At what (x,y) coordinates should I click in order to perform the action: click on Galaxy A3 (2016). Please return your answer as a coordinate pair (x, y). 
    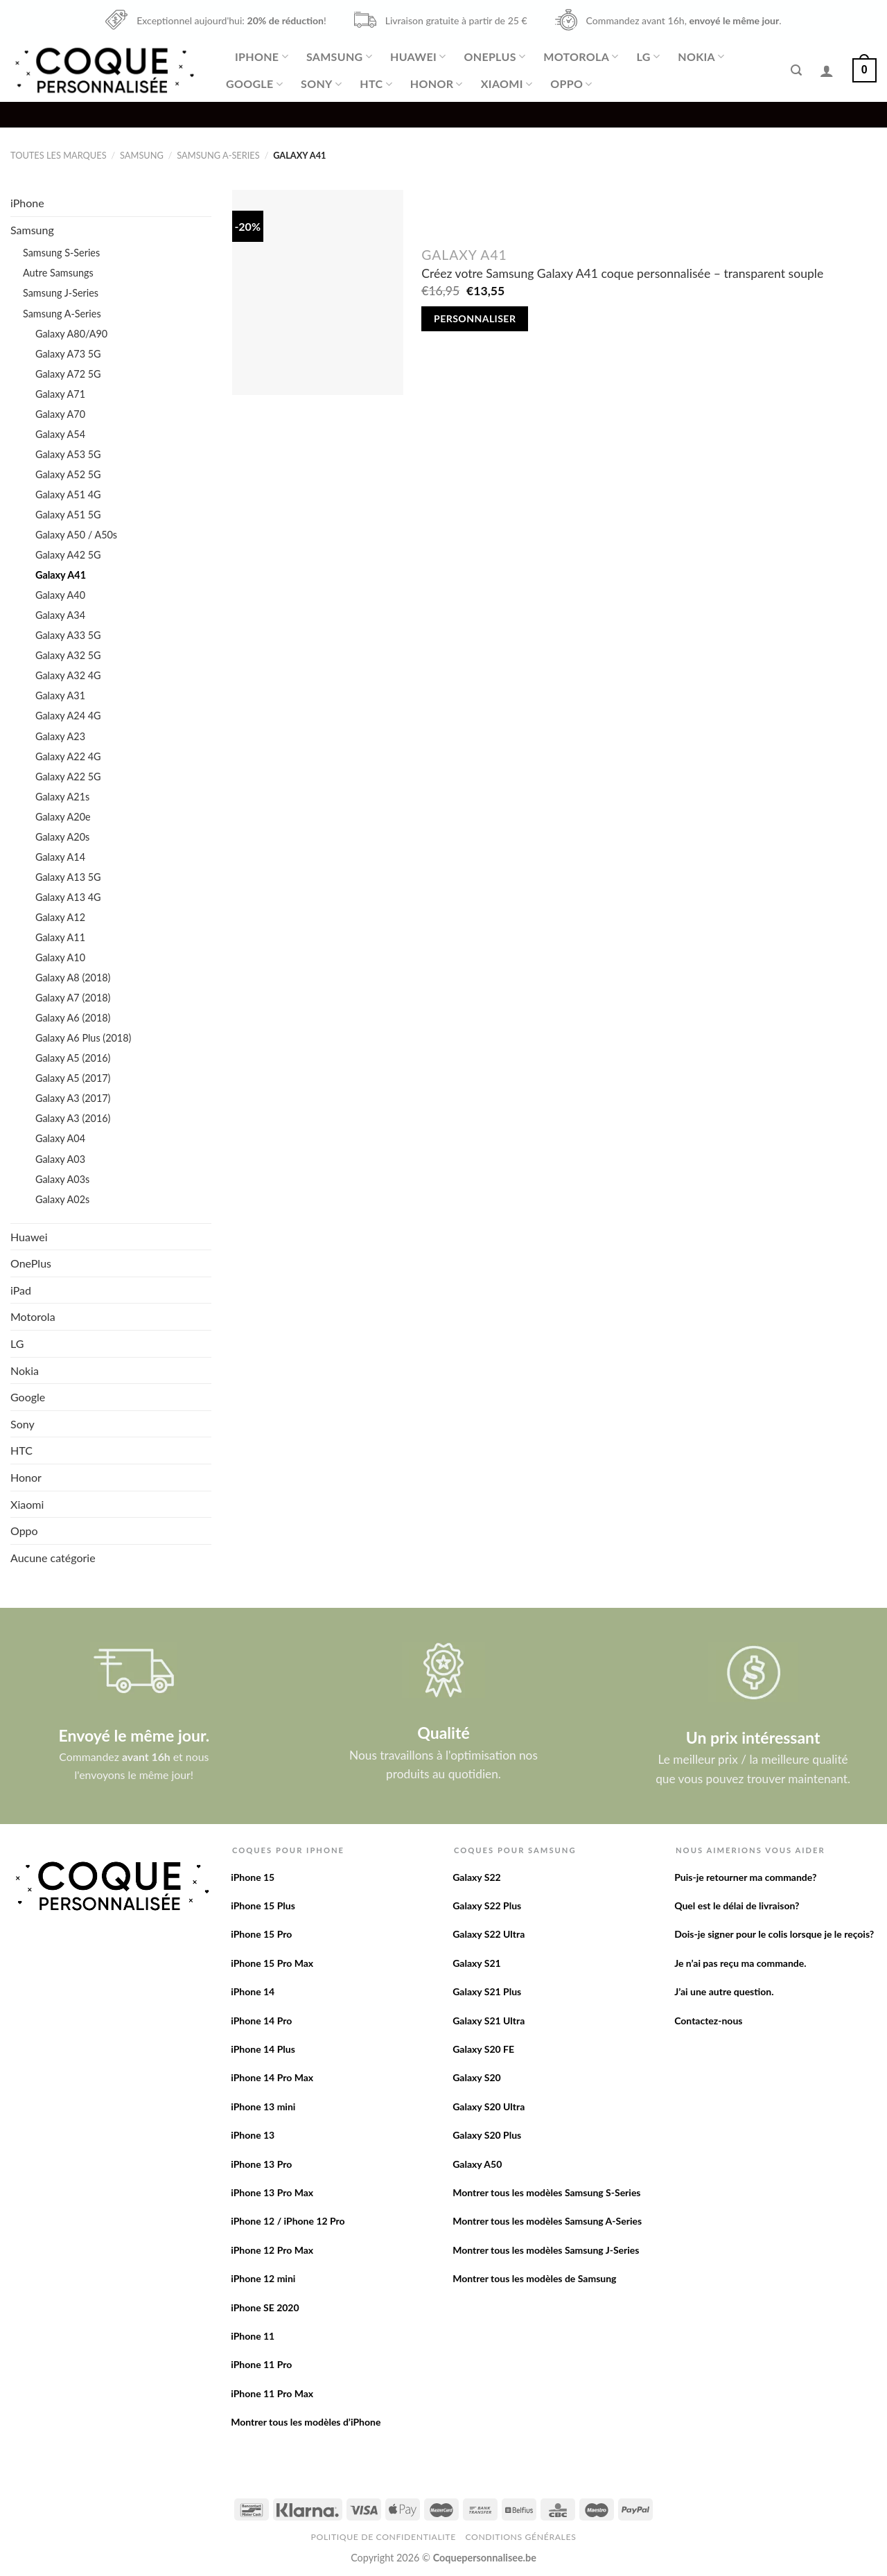
    Looking at the image, I should click on (72, 1118).